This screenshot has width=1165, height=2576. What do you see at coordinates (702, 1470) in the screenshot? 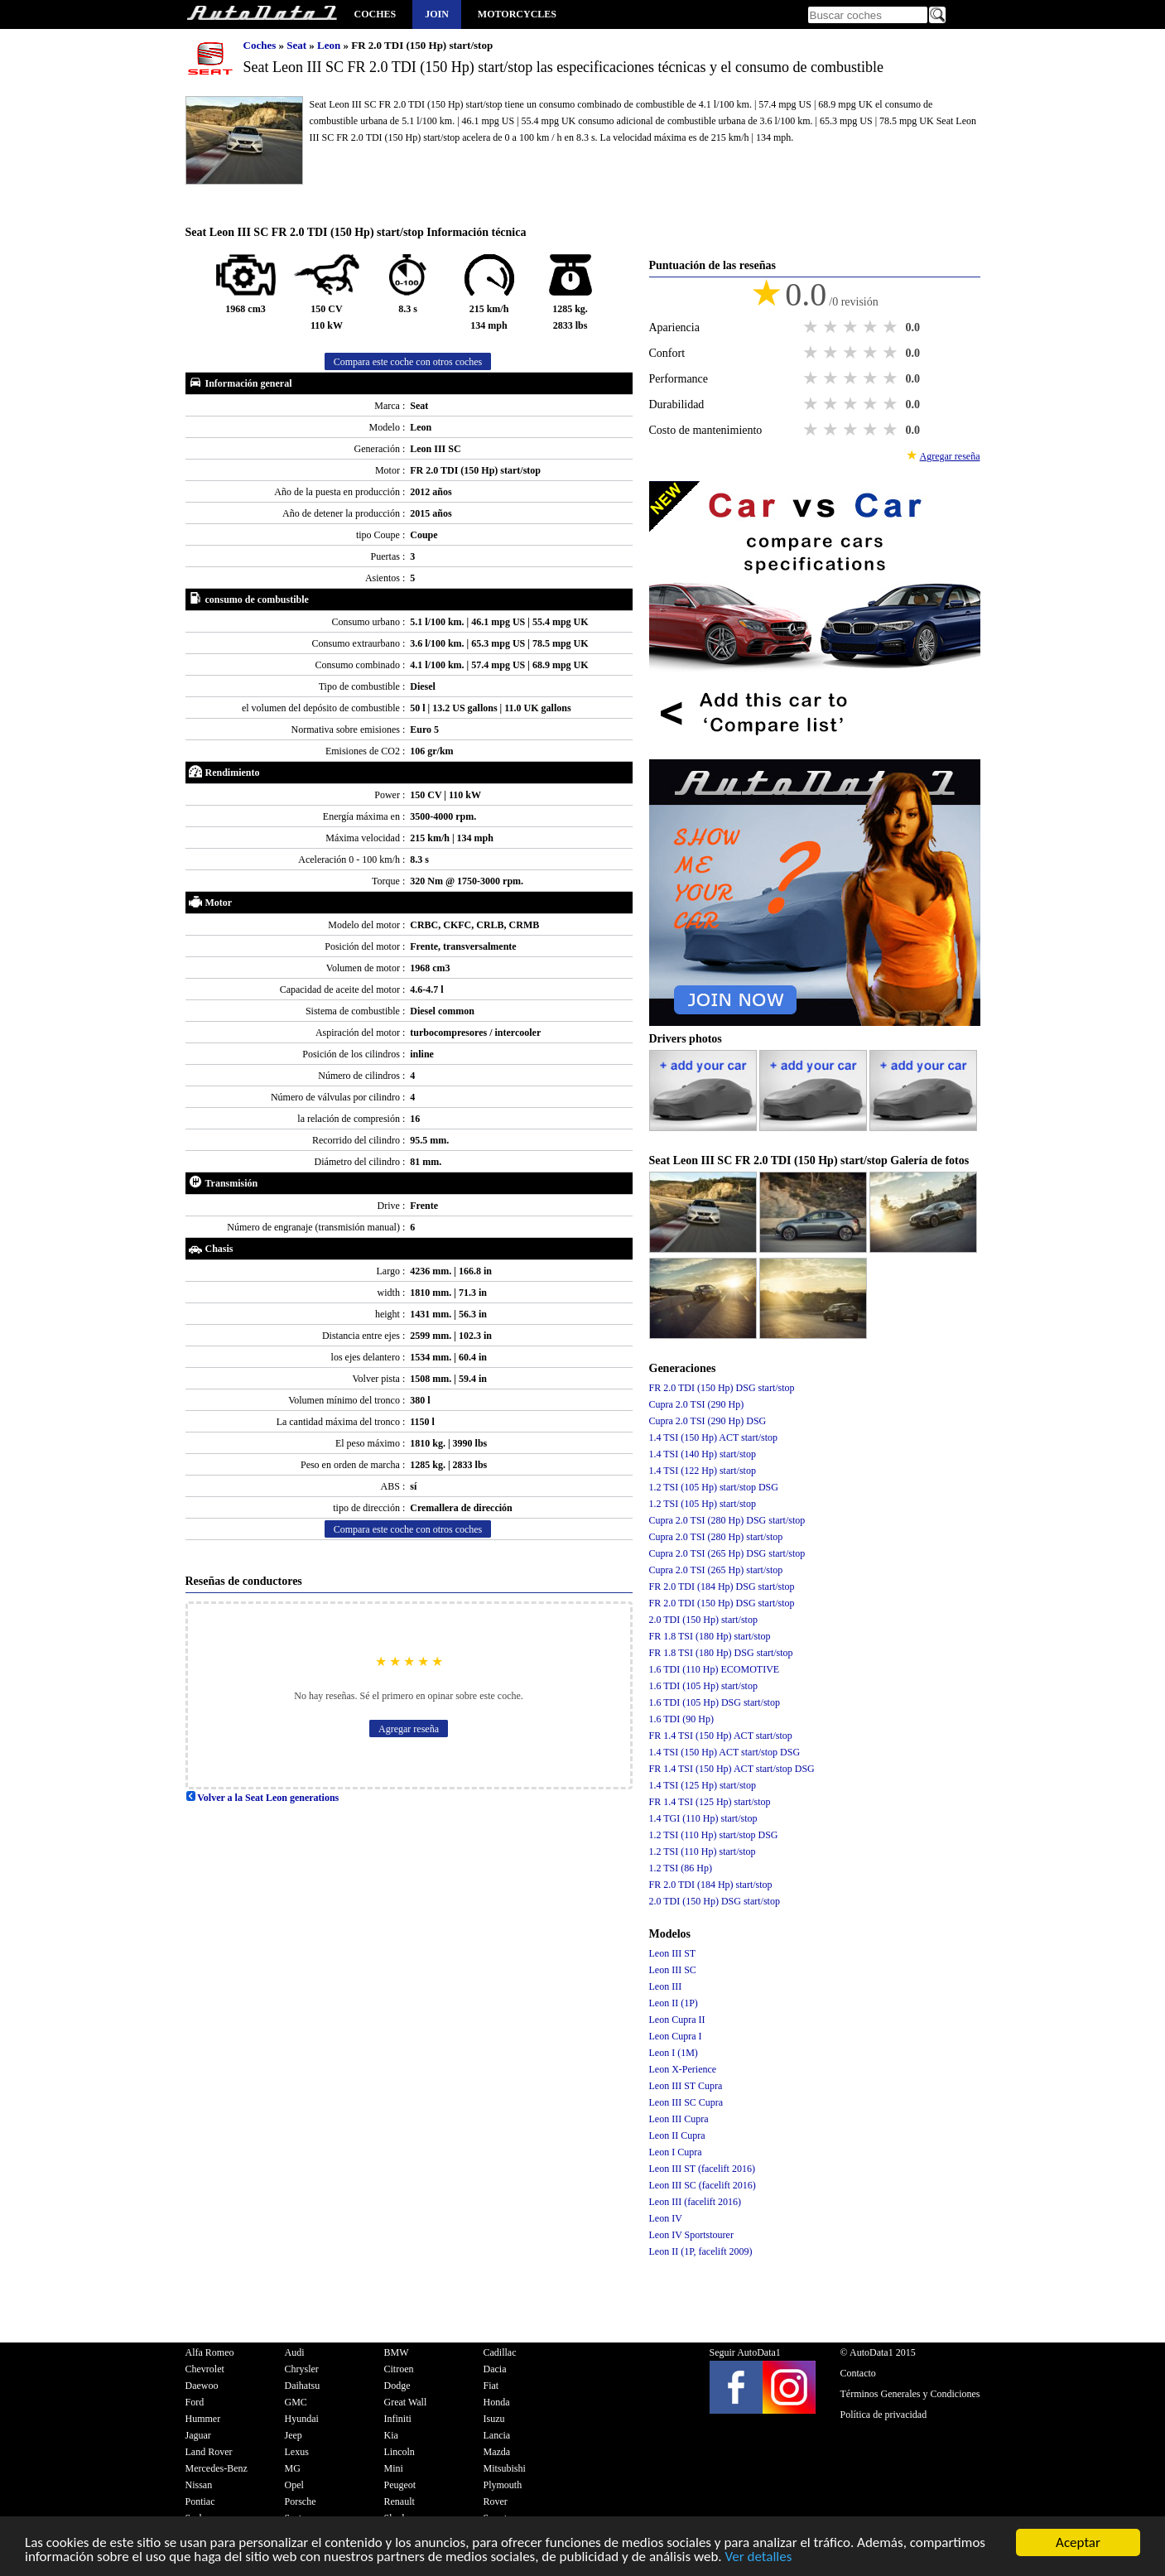
I see `1.4 TSI (122 Hp) start/stop` at bounding box center [702, 1470].